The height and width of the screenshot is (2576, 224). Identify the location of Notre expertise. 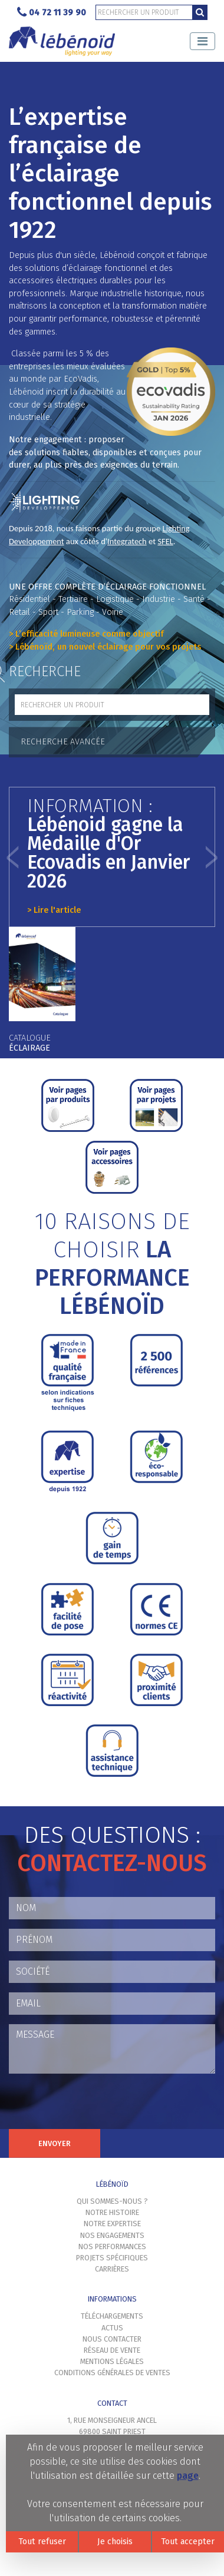
(112, 2223).